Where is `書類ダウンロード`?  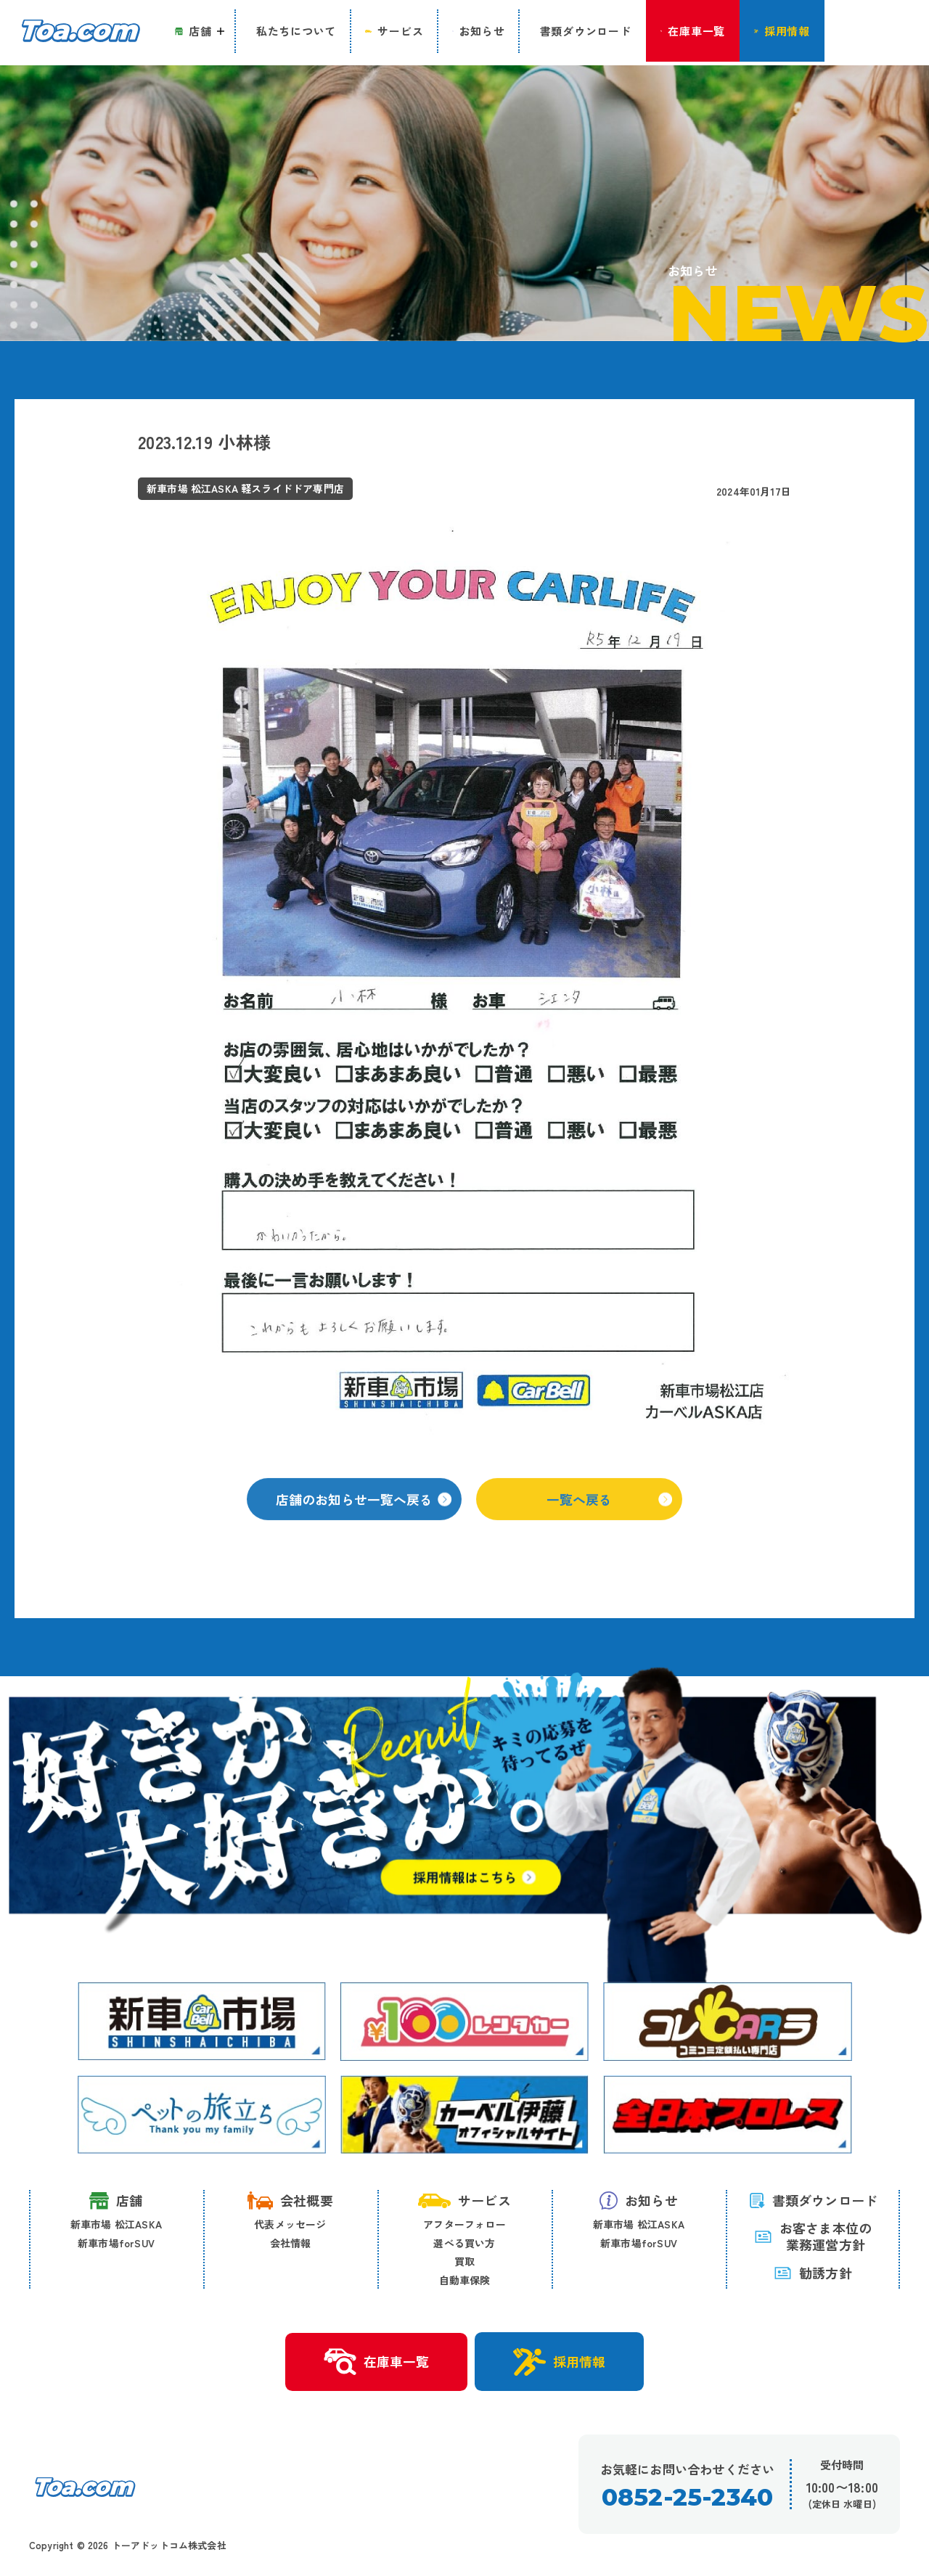
書類ダウンロード is located at coordinates (813, 2200).